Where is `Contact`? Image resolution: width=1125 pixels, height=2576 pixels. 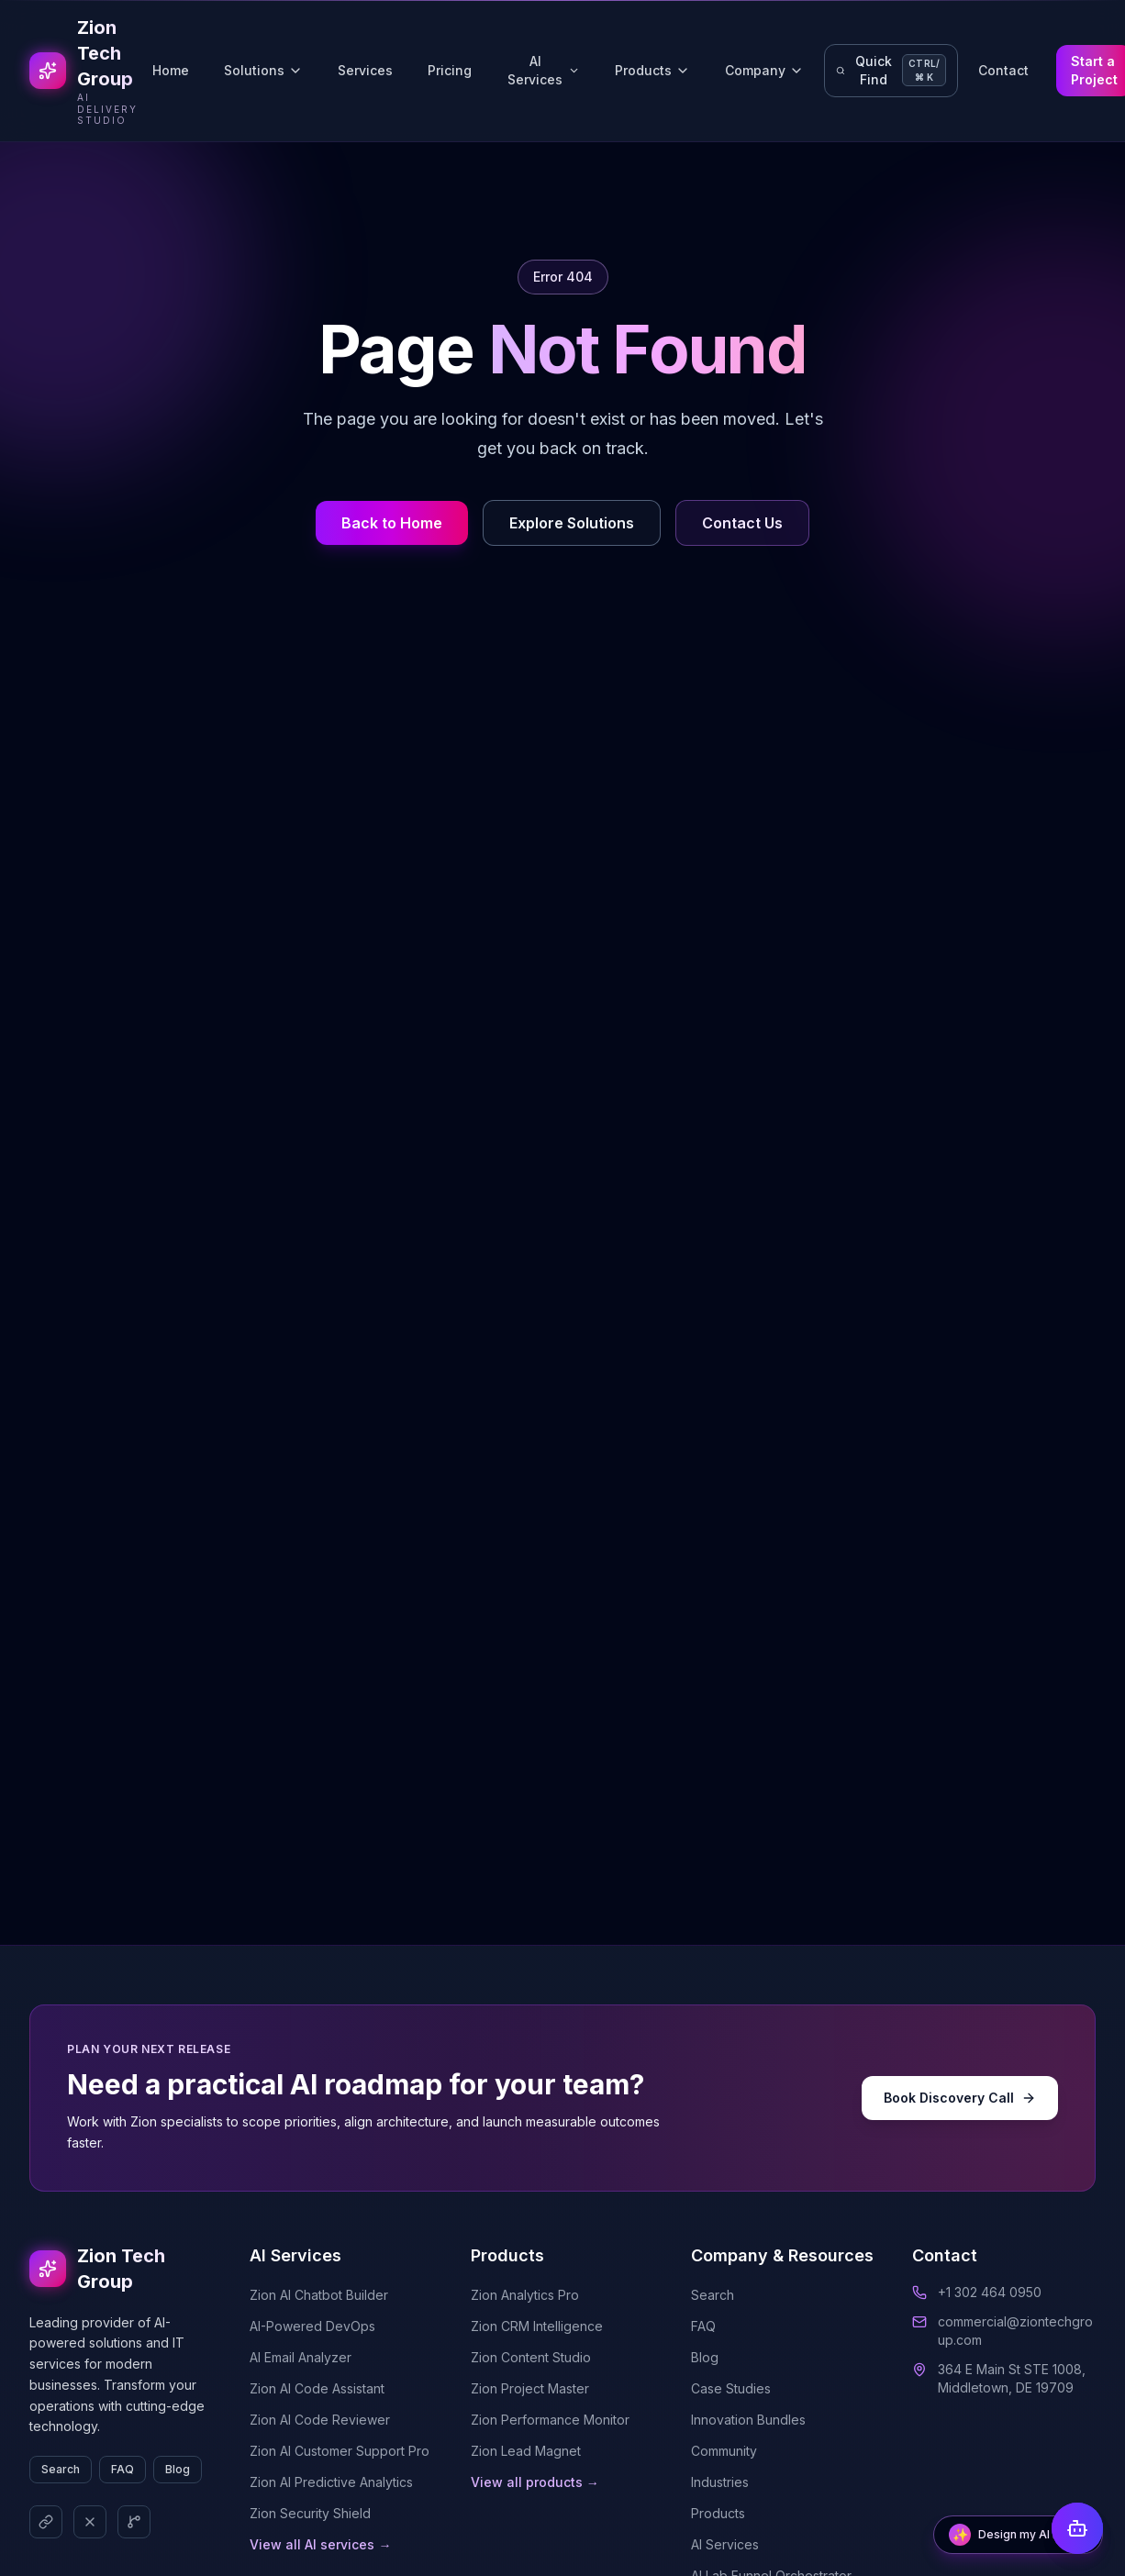 Contact is located at coordinates (1003, 70).